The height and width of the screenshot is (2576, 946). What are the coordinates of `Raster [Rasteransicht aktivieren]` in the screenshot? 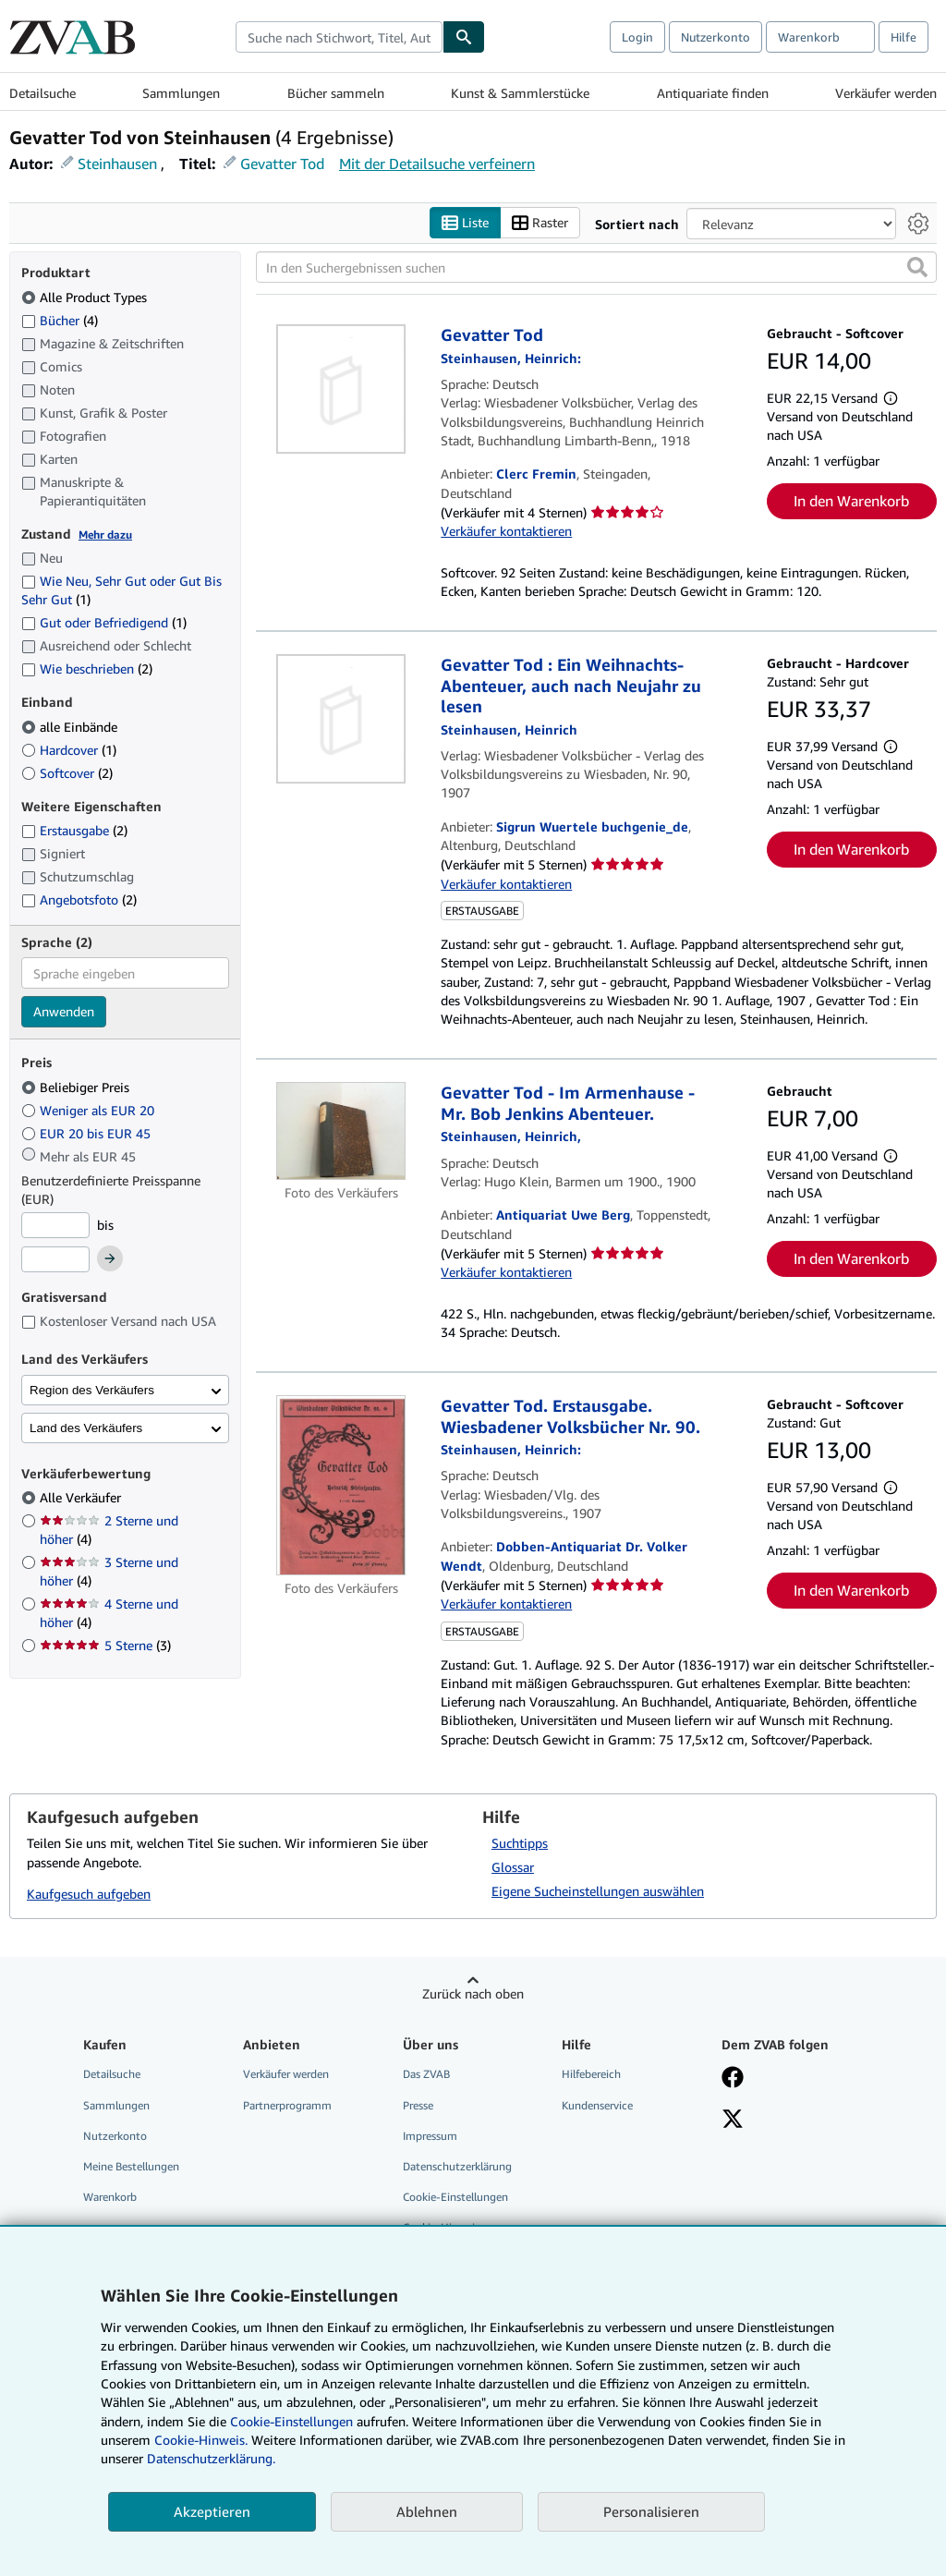 It's located at (540, 223).